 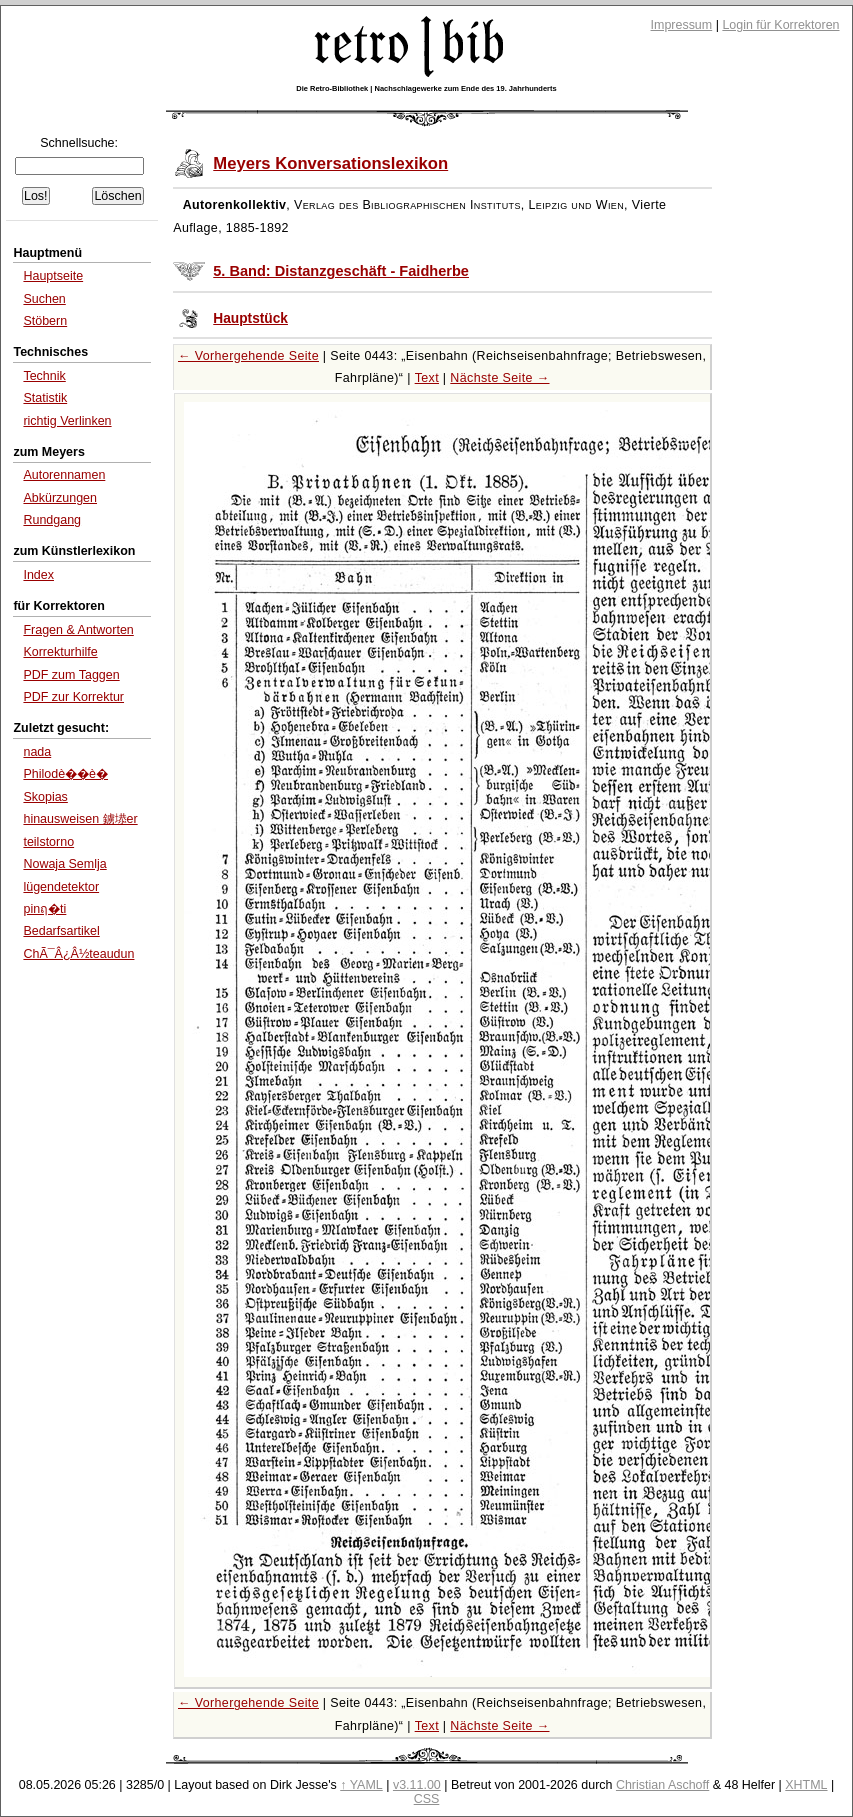 I want to click on v3.11.00, so click(x=417, y=1785).